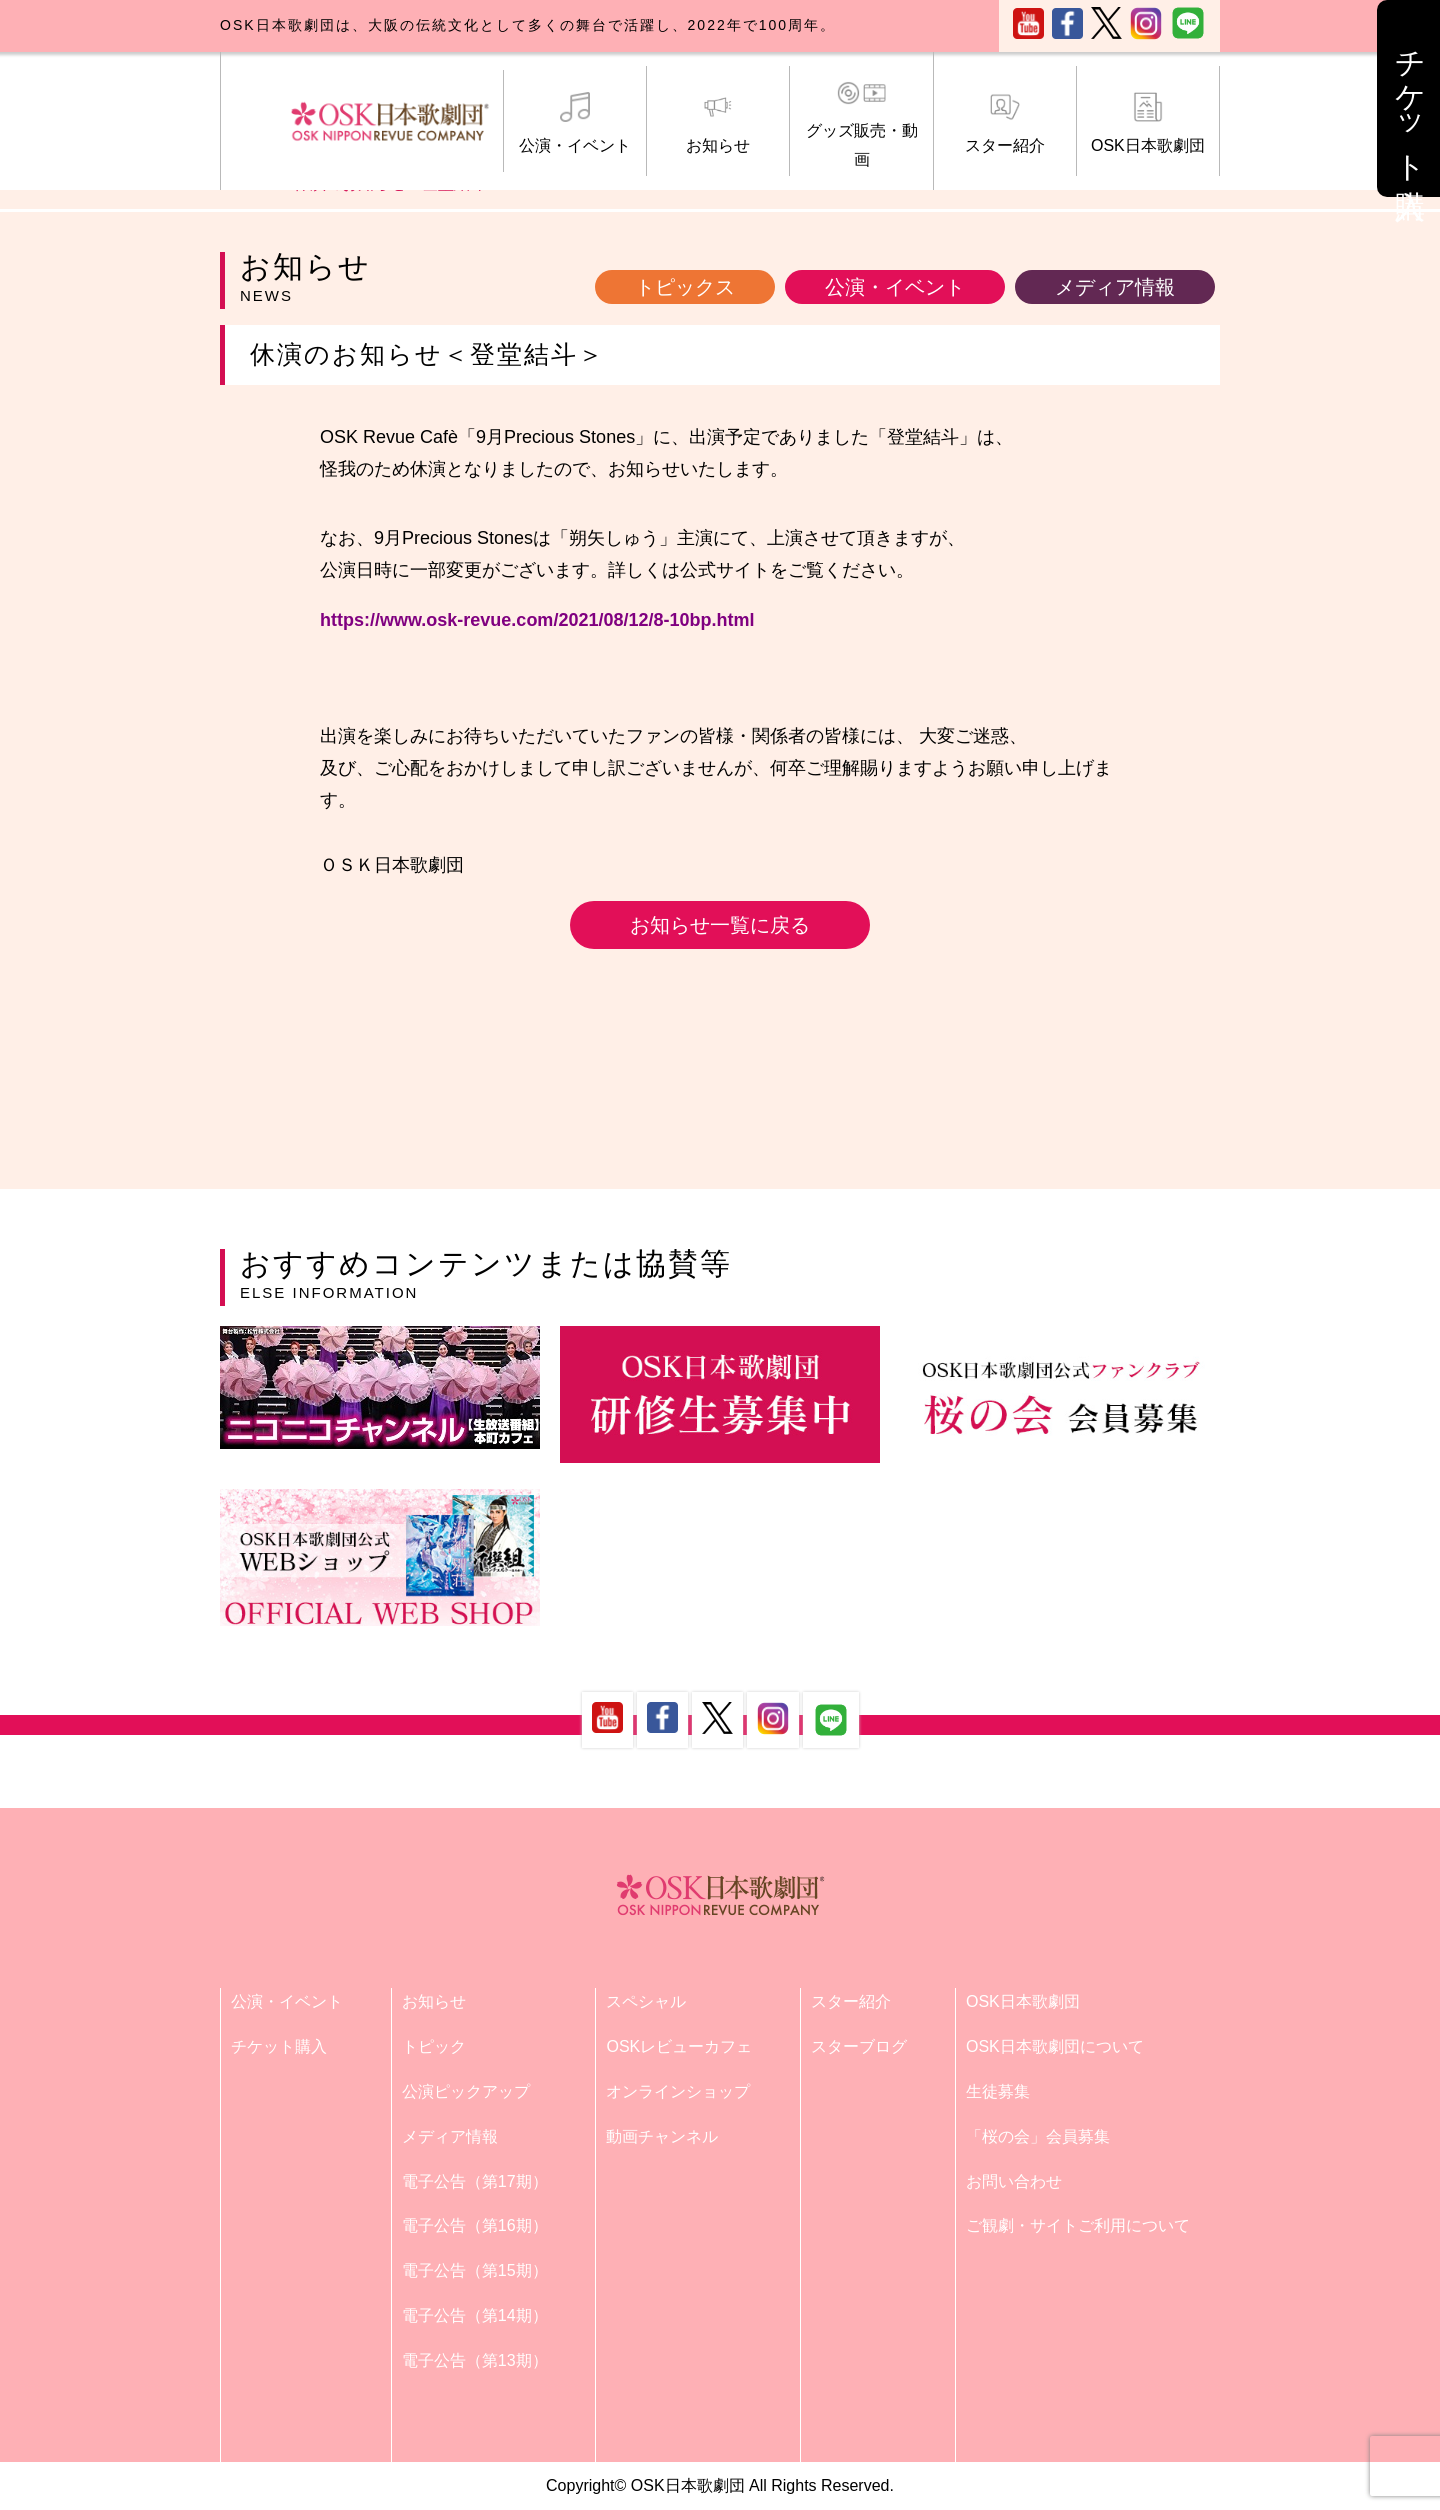 The width and height of the screenshot is (1440, 2510). What do you see at coordinates (475, 2360) in the screenshot?
I see `電子公告（第13期）` at bounding box center [475, 2360].